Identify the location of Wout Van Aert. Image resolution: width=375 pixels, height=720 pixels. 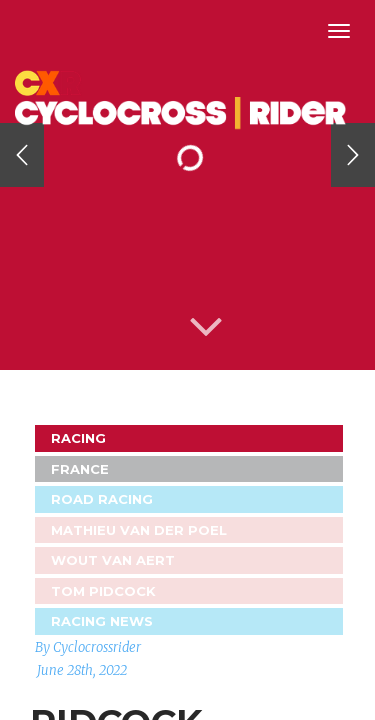
(113, 560).